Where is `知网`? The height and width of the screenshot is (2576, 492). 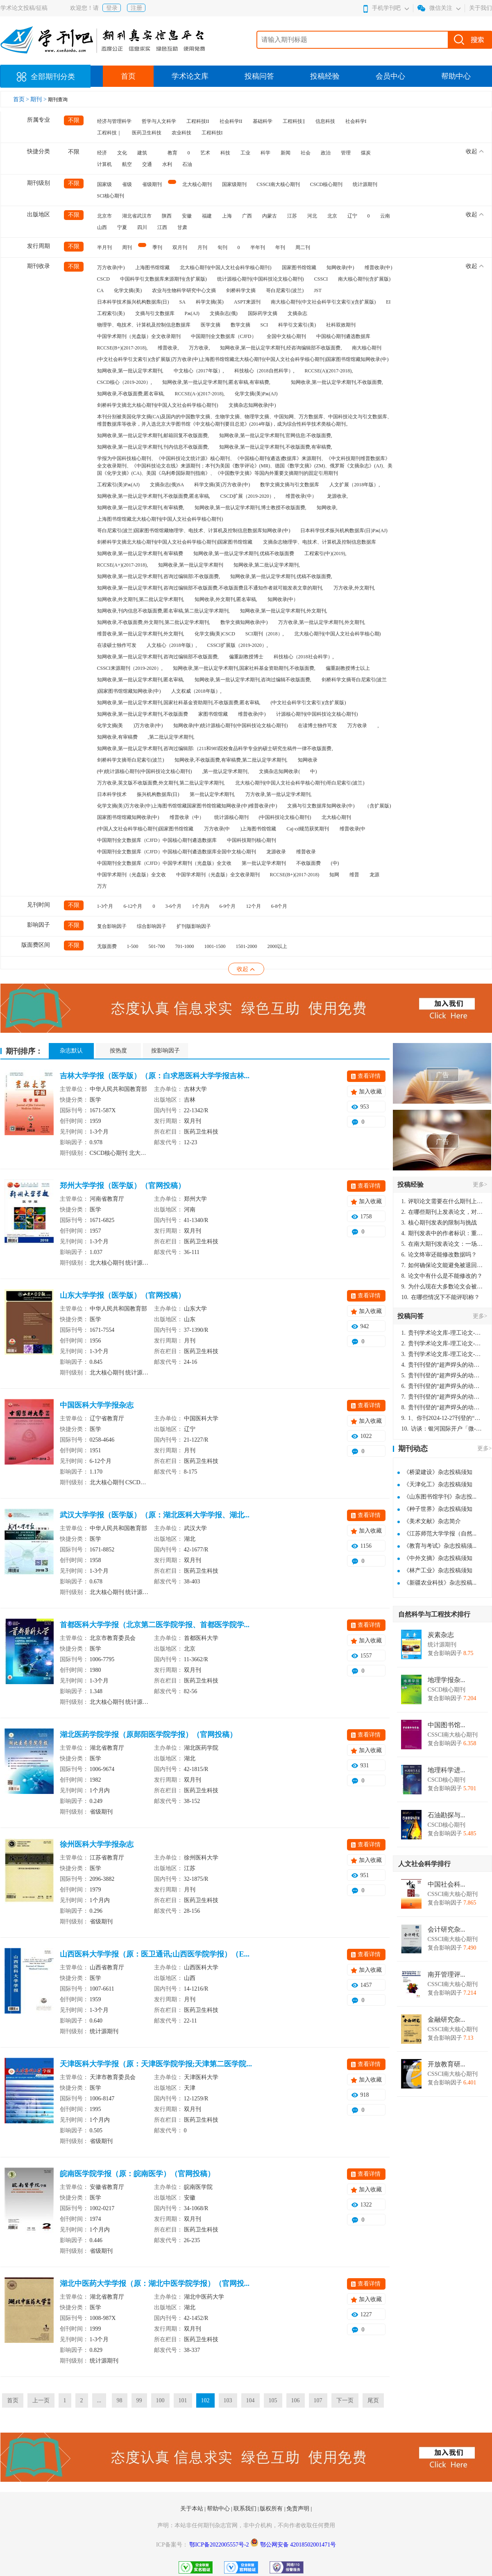
知网 is located at coordinates (334, 875).